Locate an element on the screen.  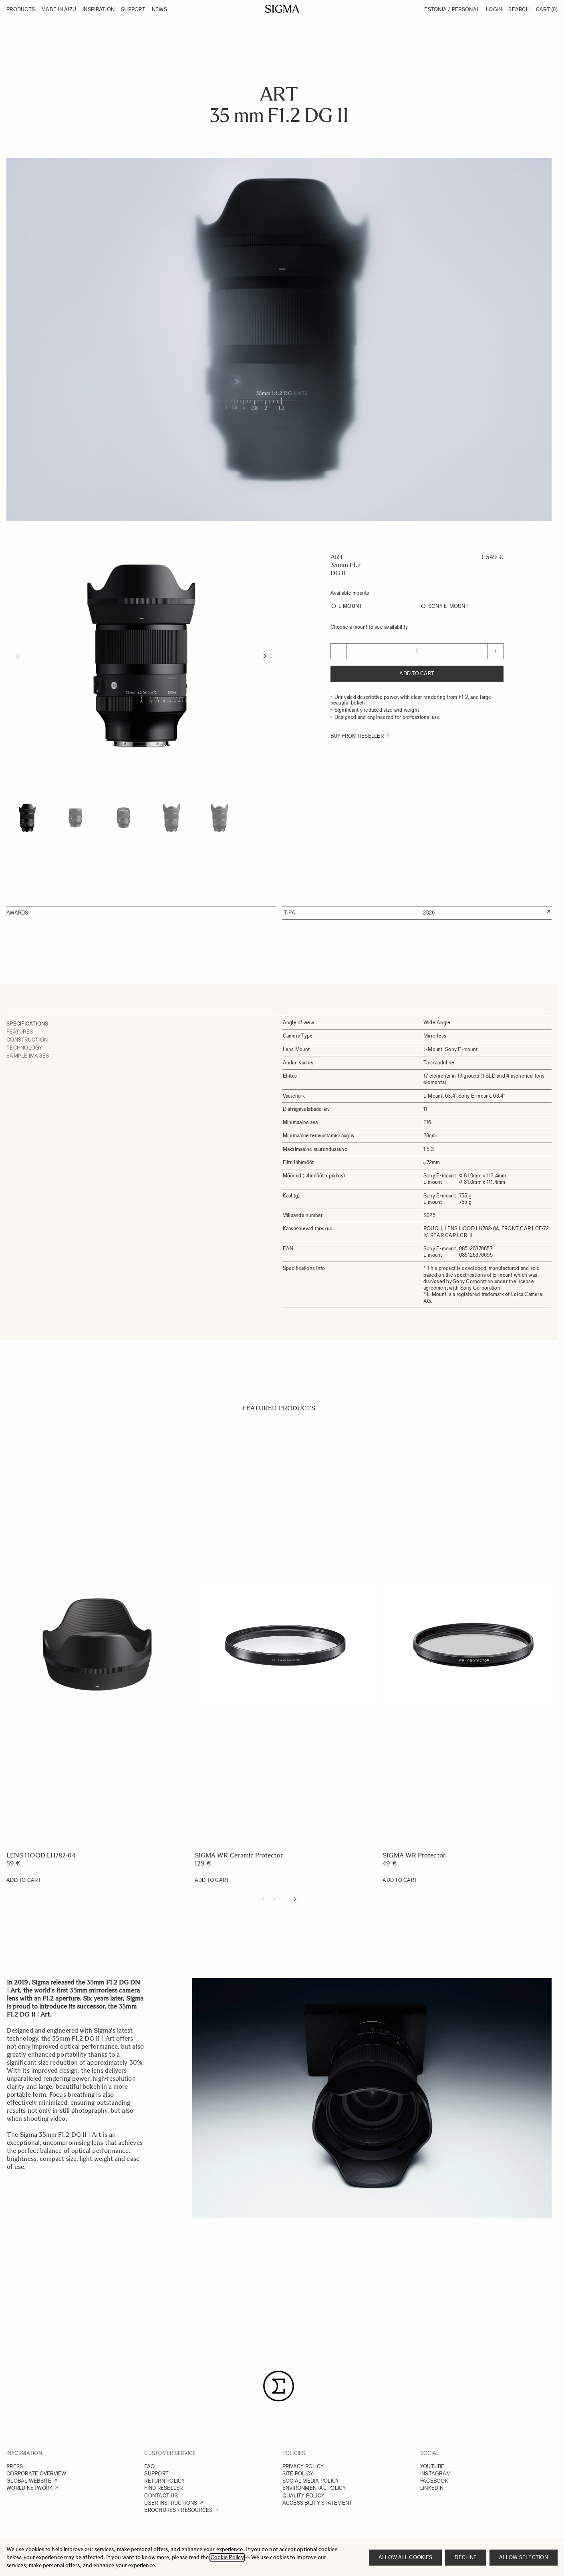
Allow selection is located at coordinates (523, 2557).